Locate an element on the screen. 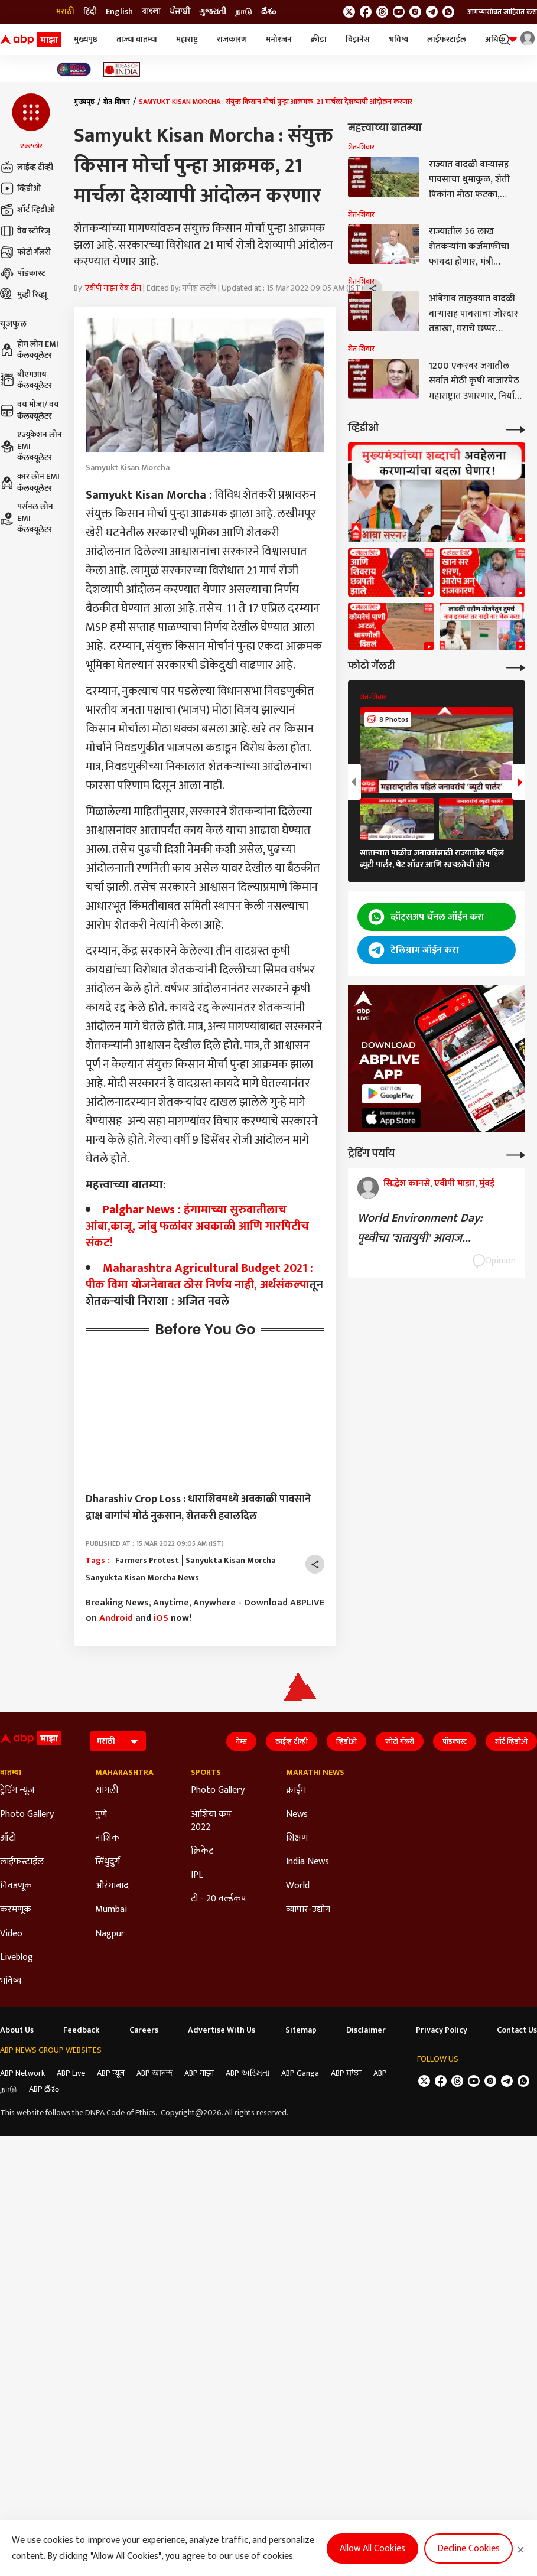  India News [Click Here for India News Section] is located at coordinates (307, 1861).